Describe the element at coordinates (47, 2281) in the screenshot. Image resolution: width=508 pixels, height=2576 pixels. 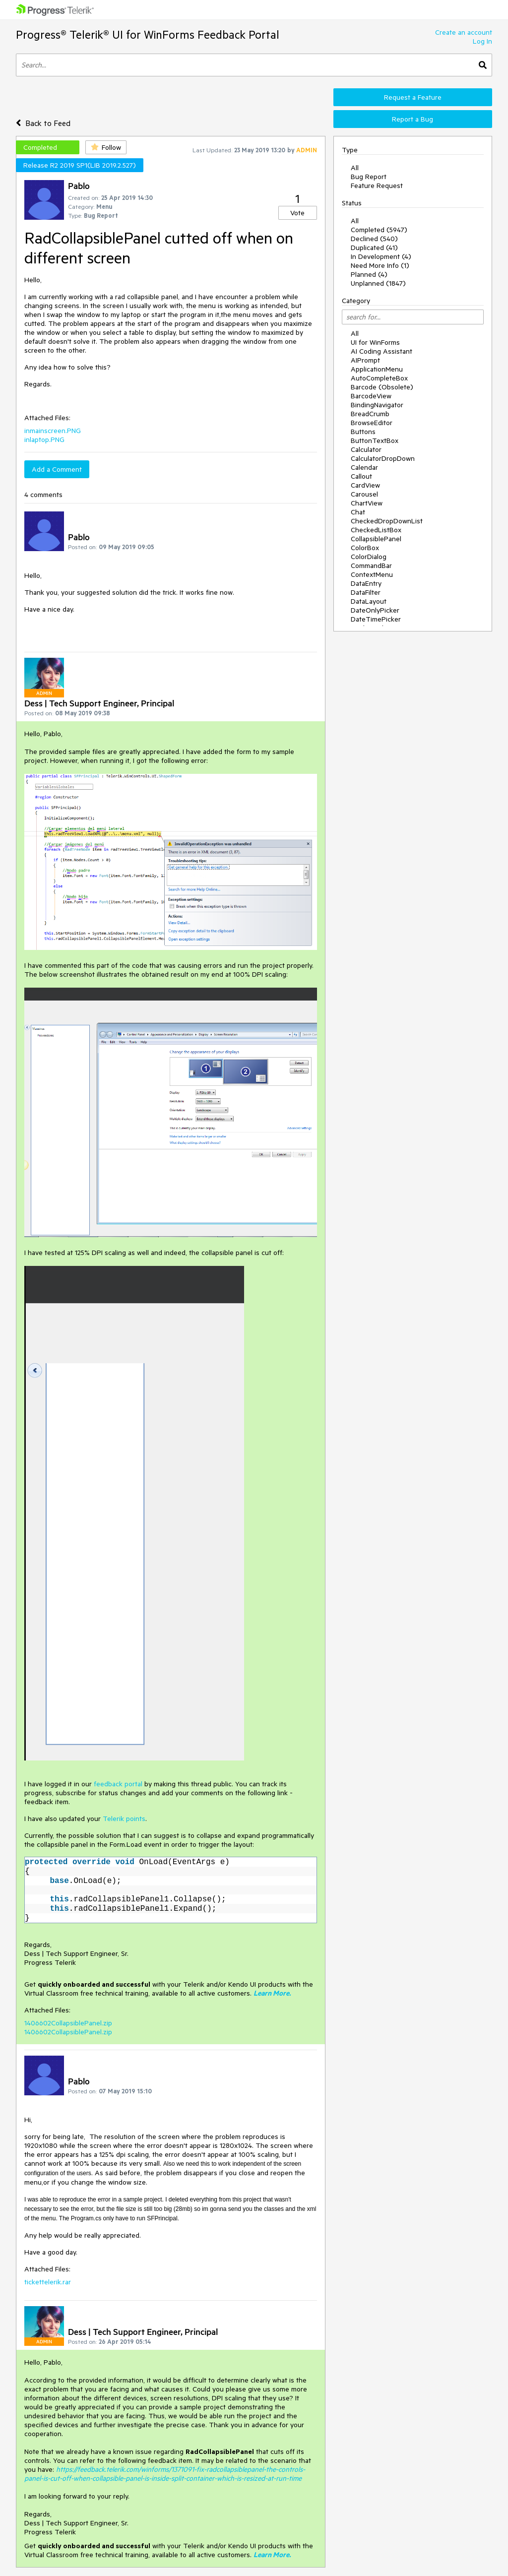
I see `tickettelerik.rar` at that location.